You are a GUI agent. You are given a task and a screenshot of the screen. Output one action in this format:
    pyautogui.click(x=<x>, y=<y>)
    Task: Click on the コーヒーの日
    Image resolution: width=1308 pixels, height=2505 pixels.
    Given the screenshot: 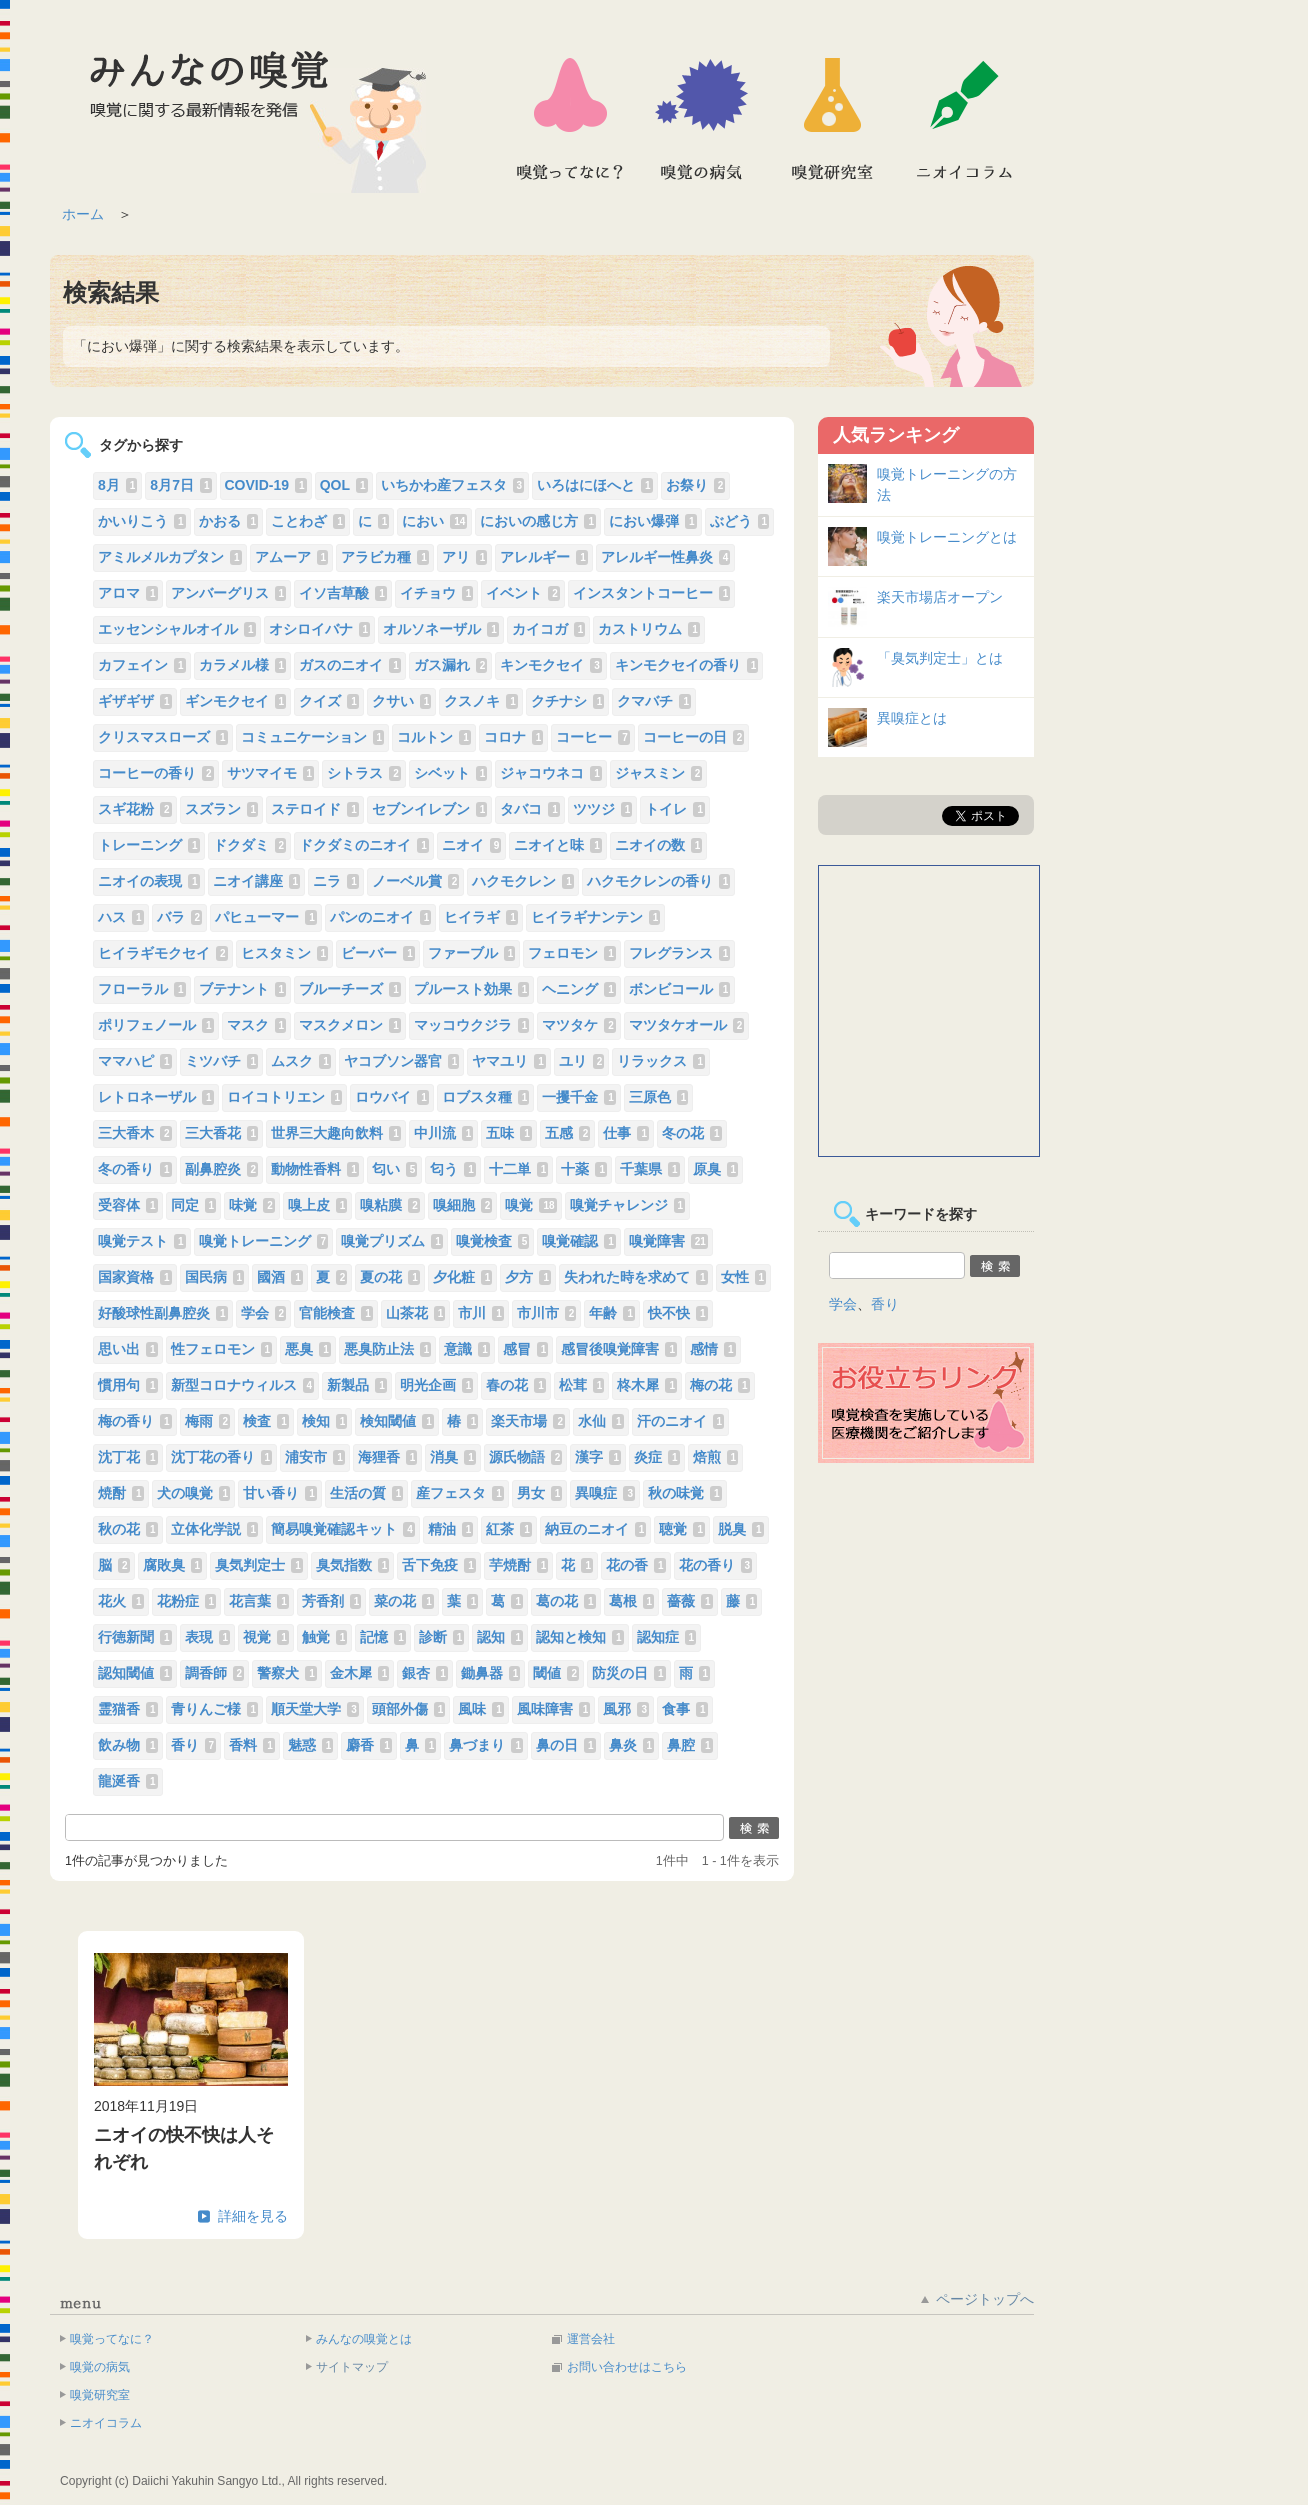 What is the action you would take?
    pyautogui.click(x=694, y=737)
    